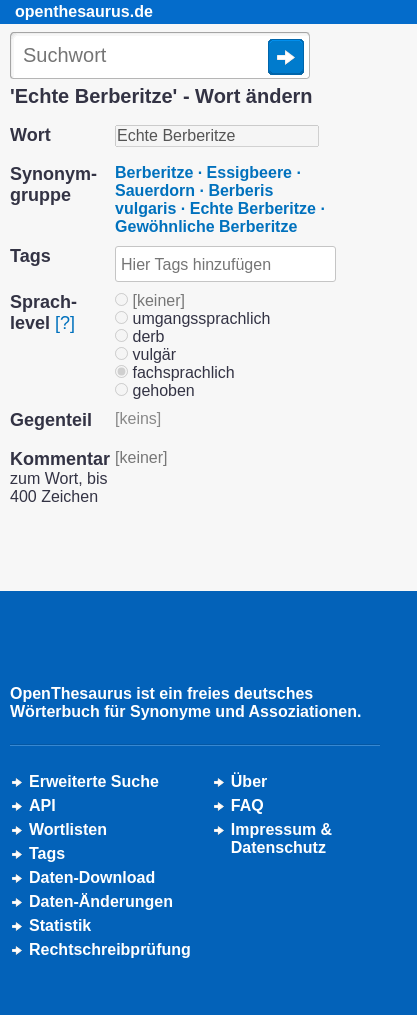 This screenshot has width=417, height=1015. Describe the element at coordinates (47, 853) in the screenshot. I see `Tags` at that location.